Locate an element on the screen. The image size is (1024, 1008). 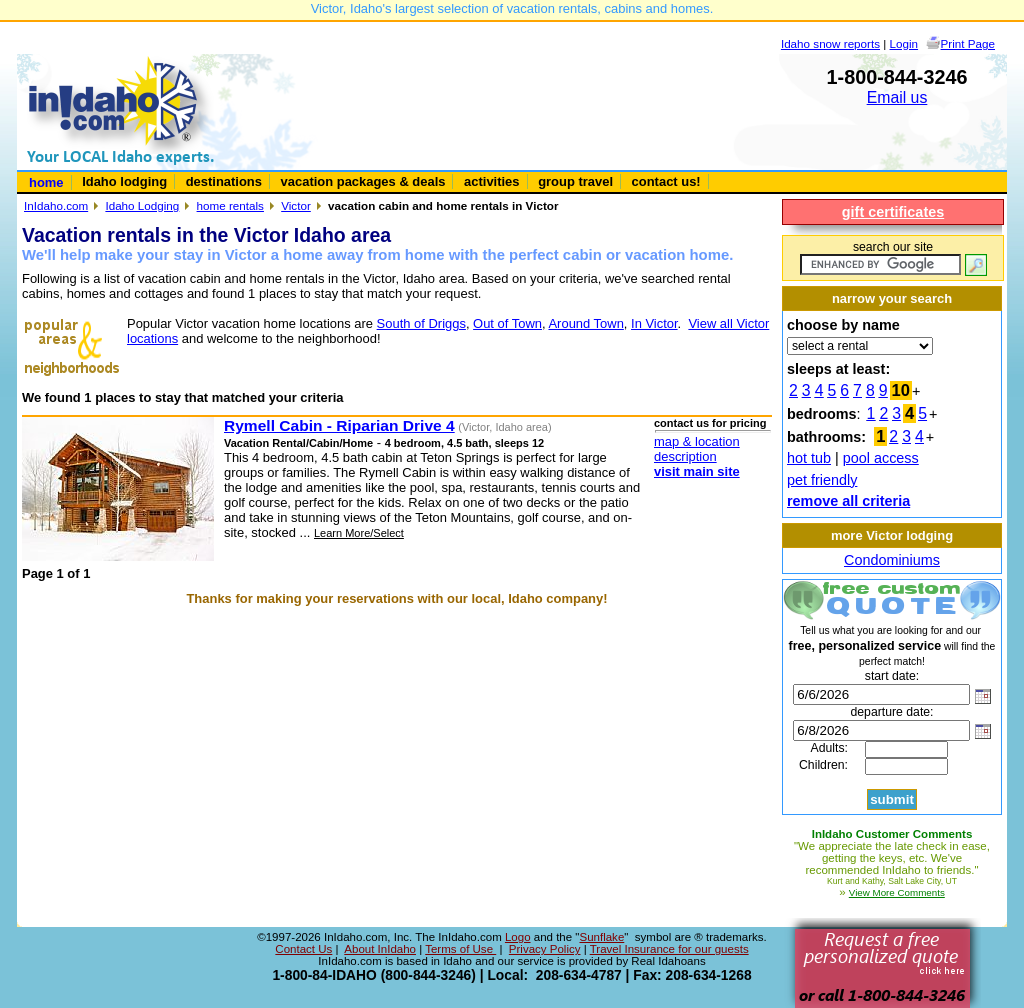
Contact Us is located at coordinates (303, 949).